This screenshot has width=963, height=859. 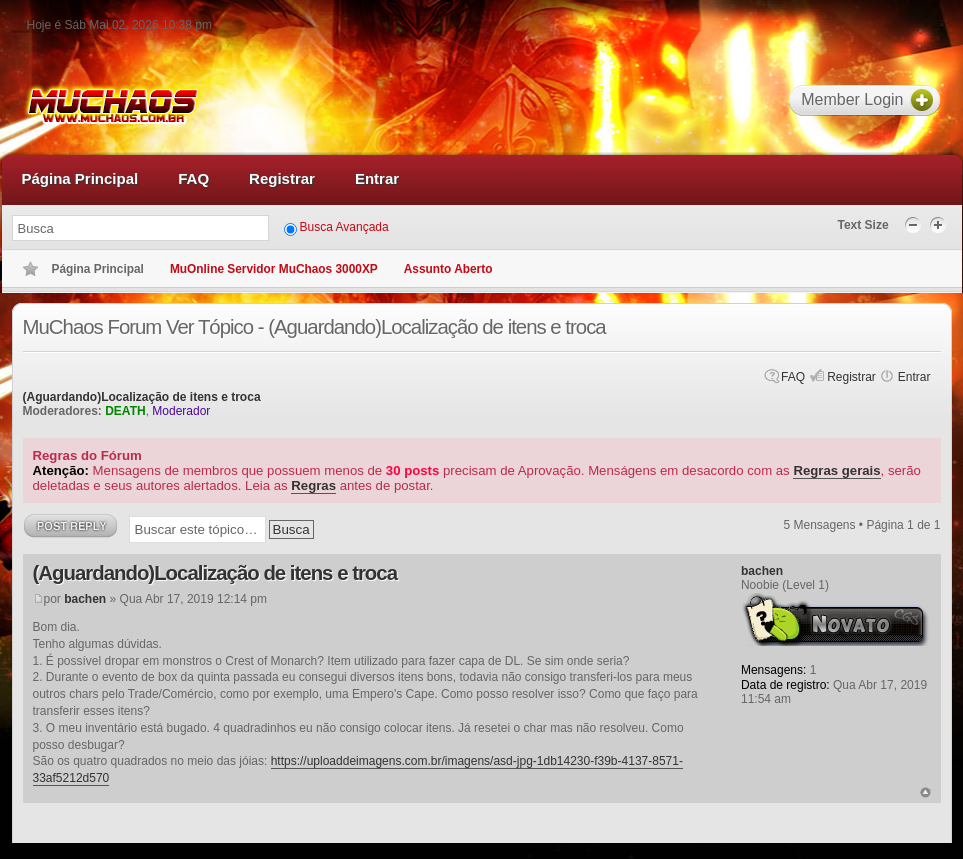 What do you see at coordinates (793, 377) in the screenshot?
I see `FAQ` at bounding box center [793, 377].